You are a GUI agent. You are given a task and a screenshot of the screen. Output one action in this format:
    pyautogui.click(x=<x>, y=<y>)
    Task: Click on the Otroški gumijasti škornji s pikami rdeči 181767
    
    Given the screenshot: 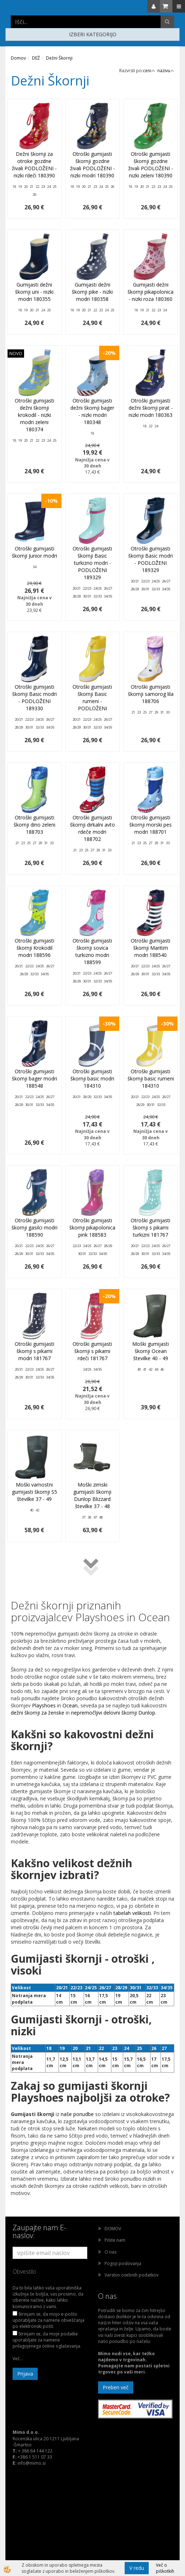 What is the action you would take?
    pyautogui.click(x=92, y=1351)
    